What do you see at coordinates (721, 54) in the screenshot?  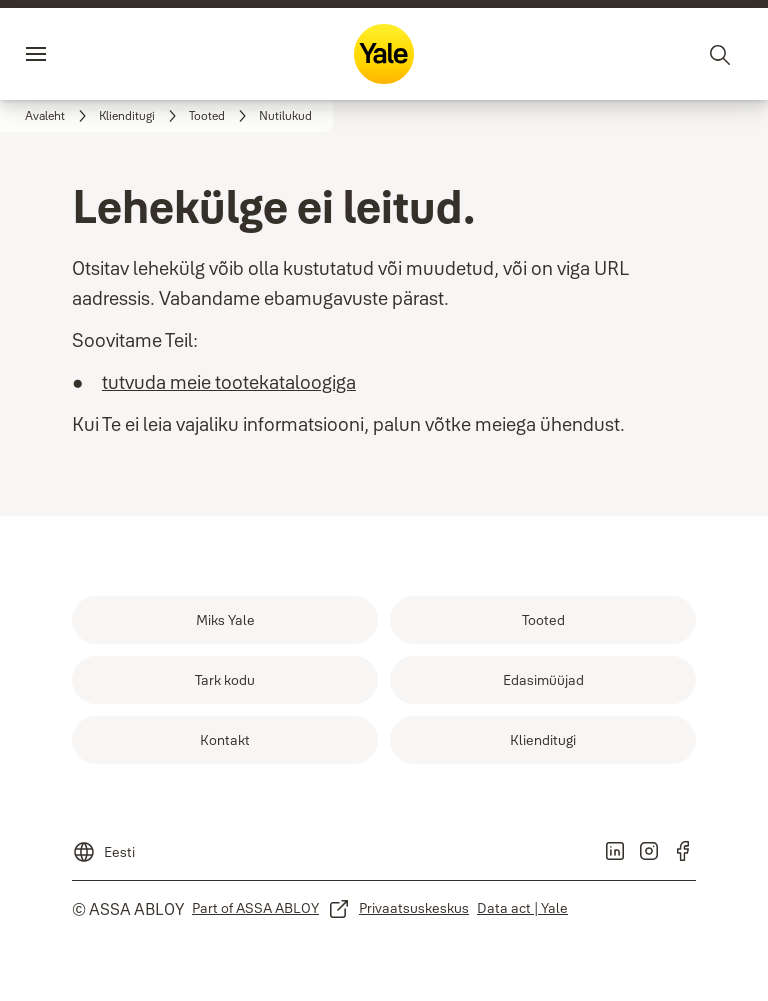 I see `[Otsing]` at bounding box center [721, 54].